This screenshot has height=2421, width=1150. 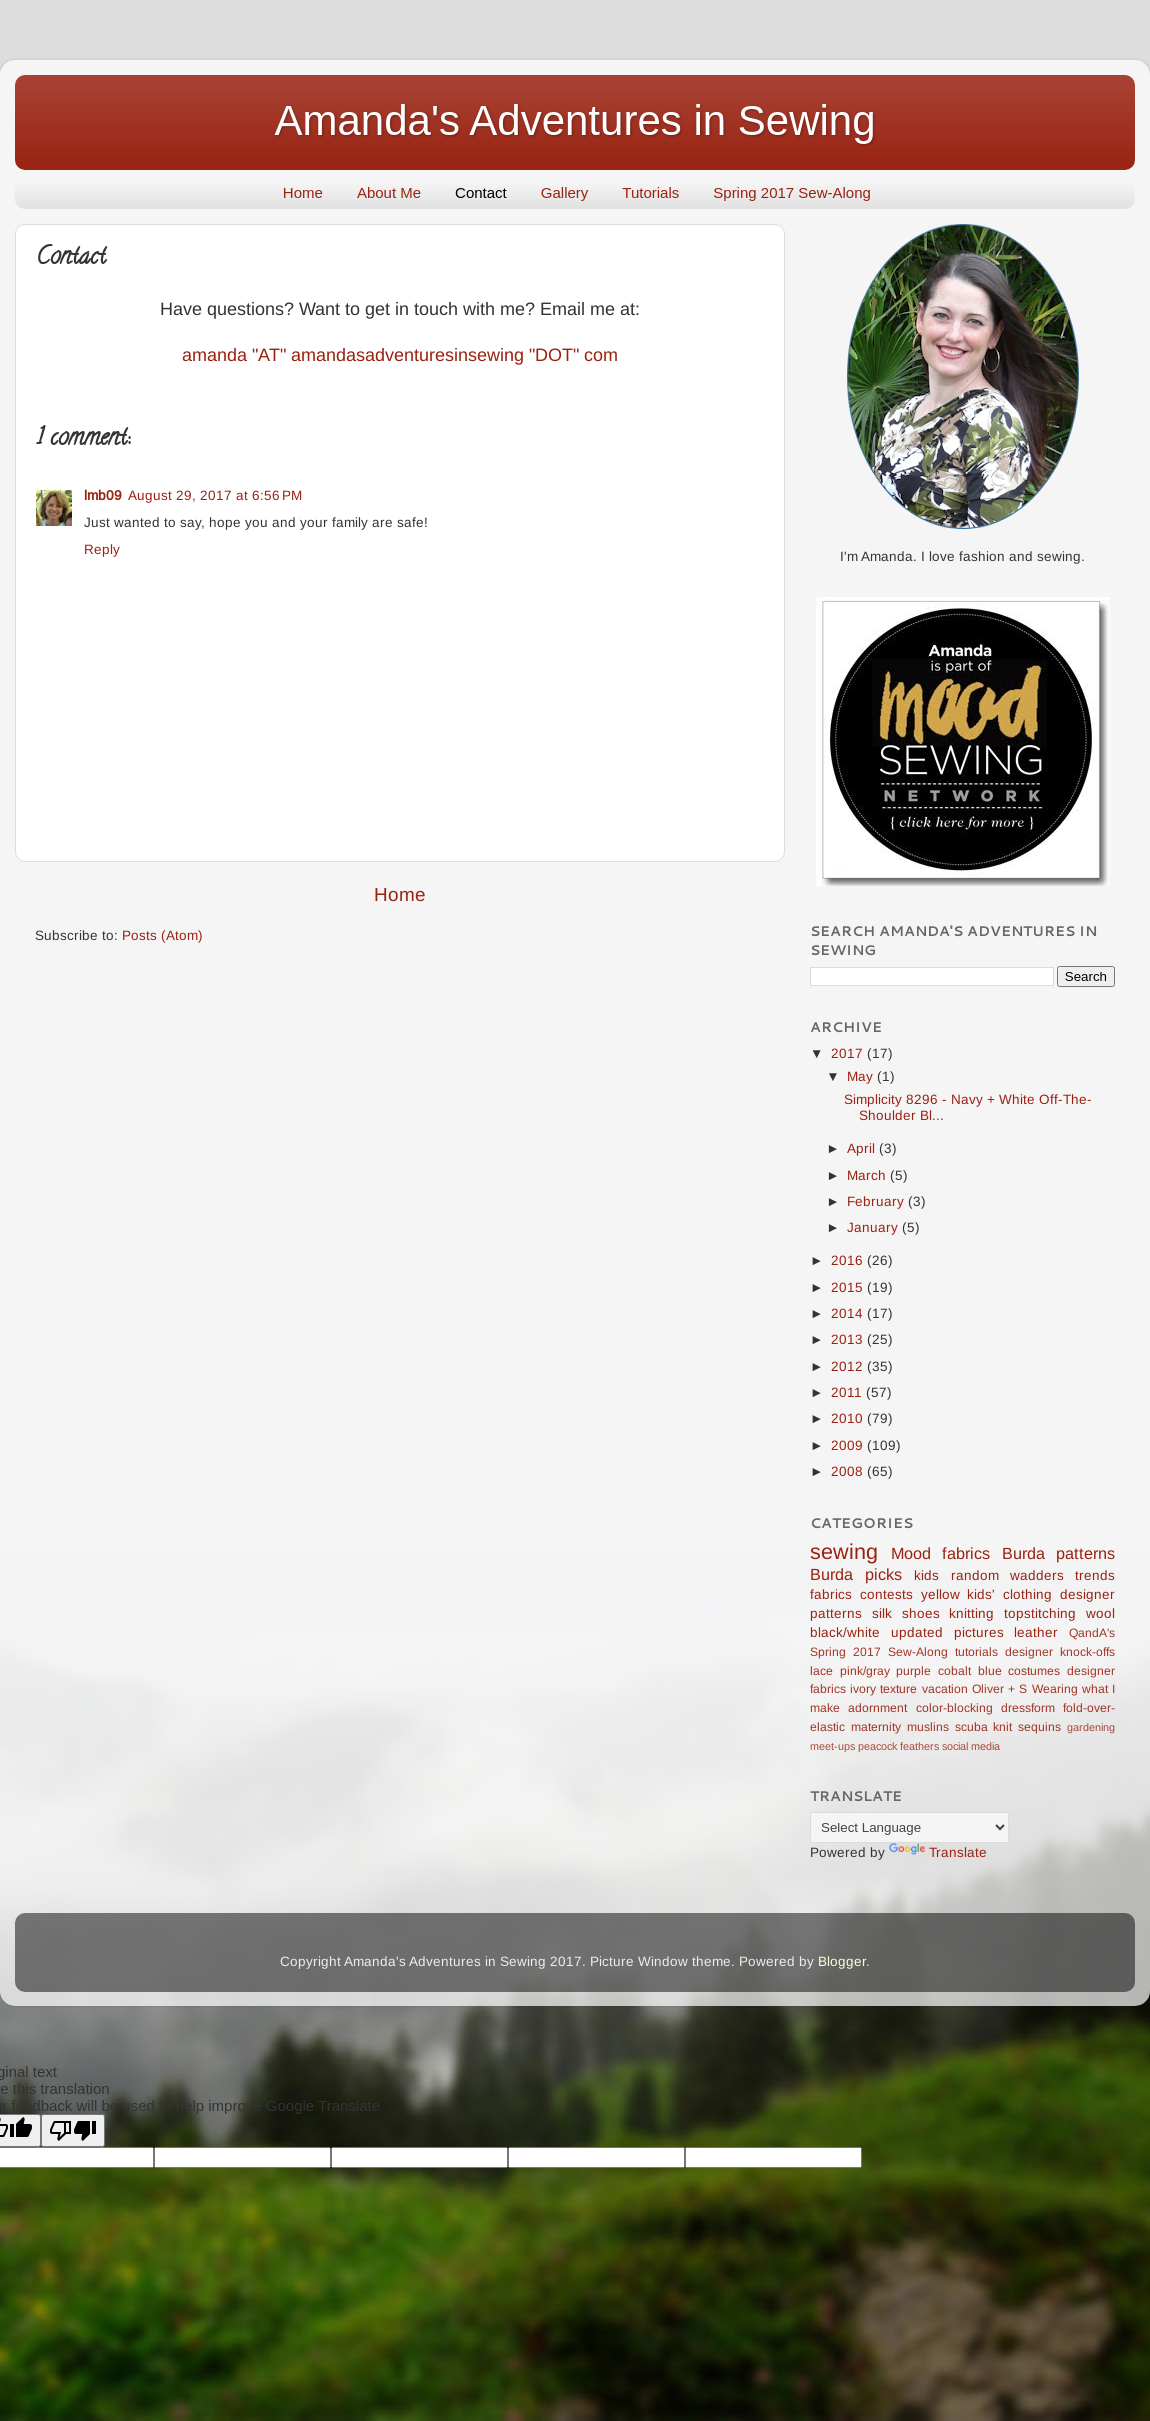 What do you see at coordinates (849, 1260) in the screenshot?
I see `2016` at bounding box center [849, 1260].